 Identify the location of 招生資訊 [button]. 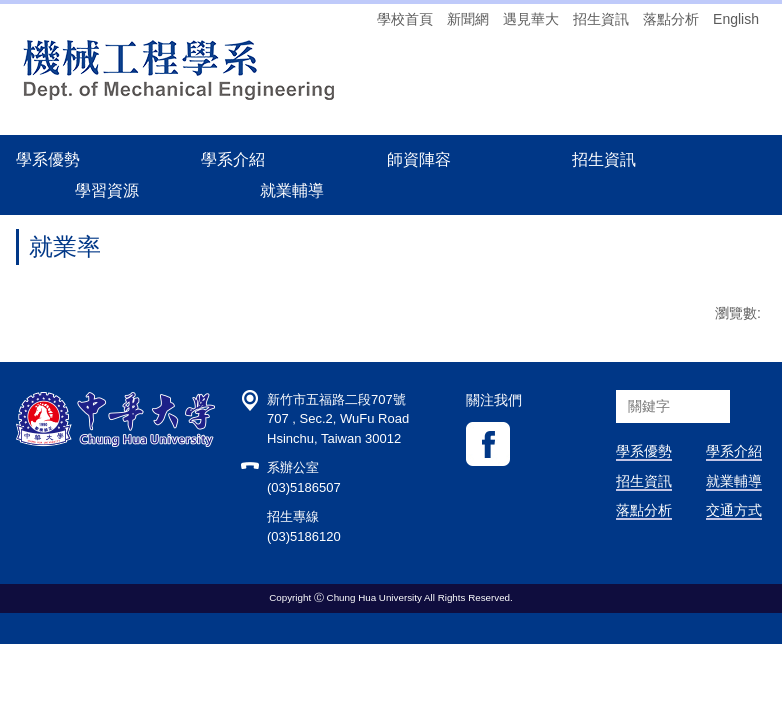
(604, 159).